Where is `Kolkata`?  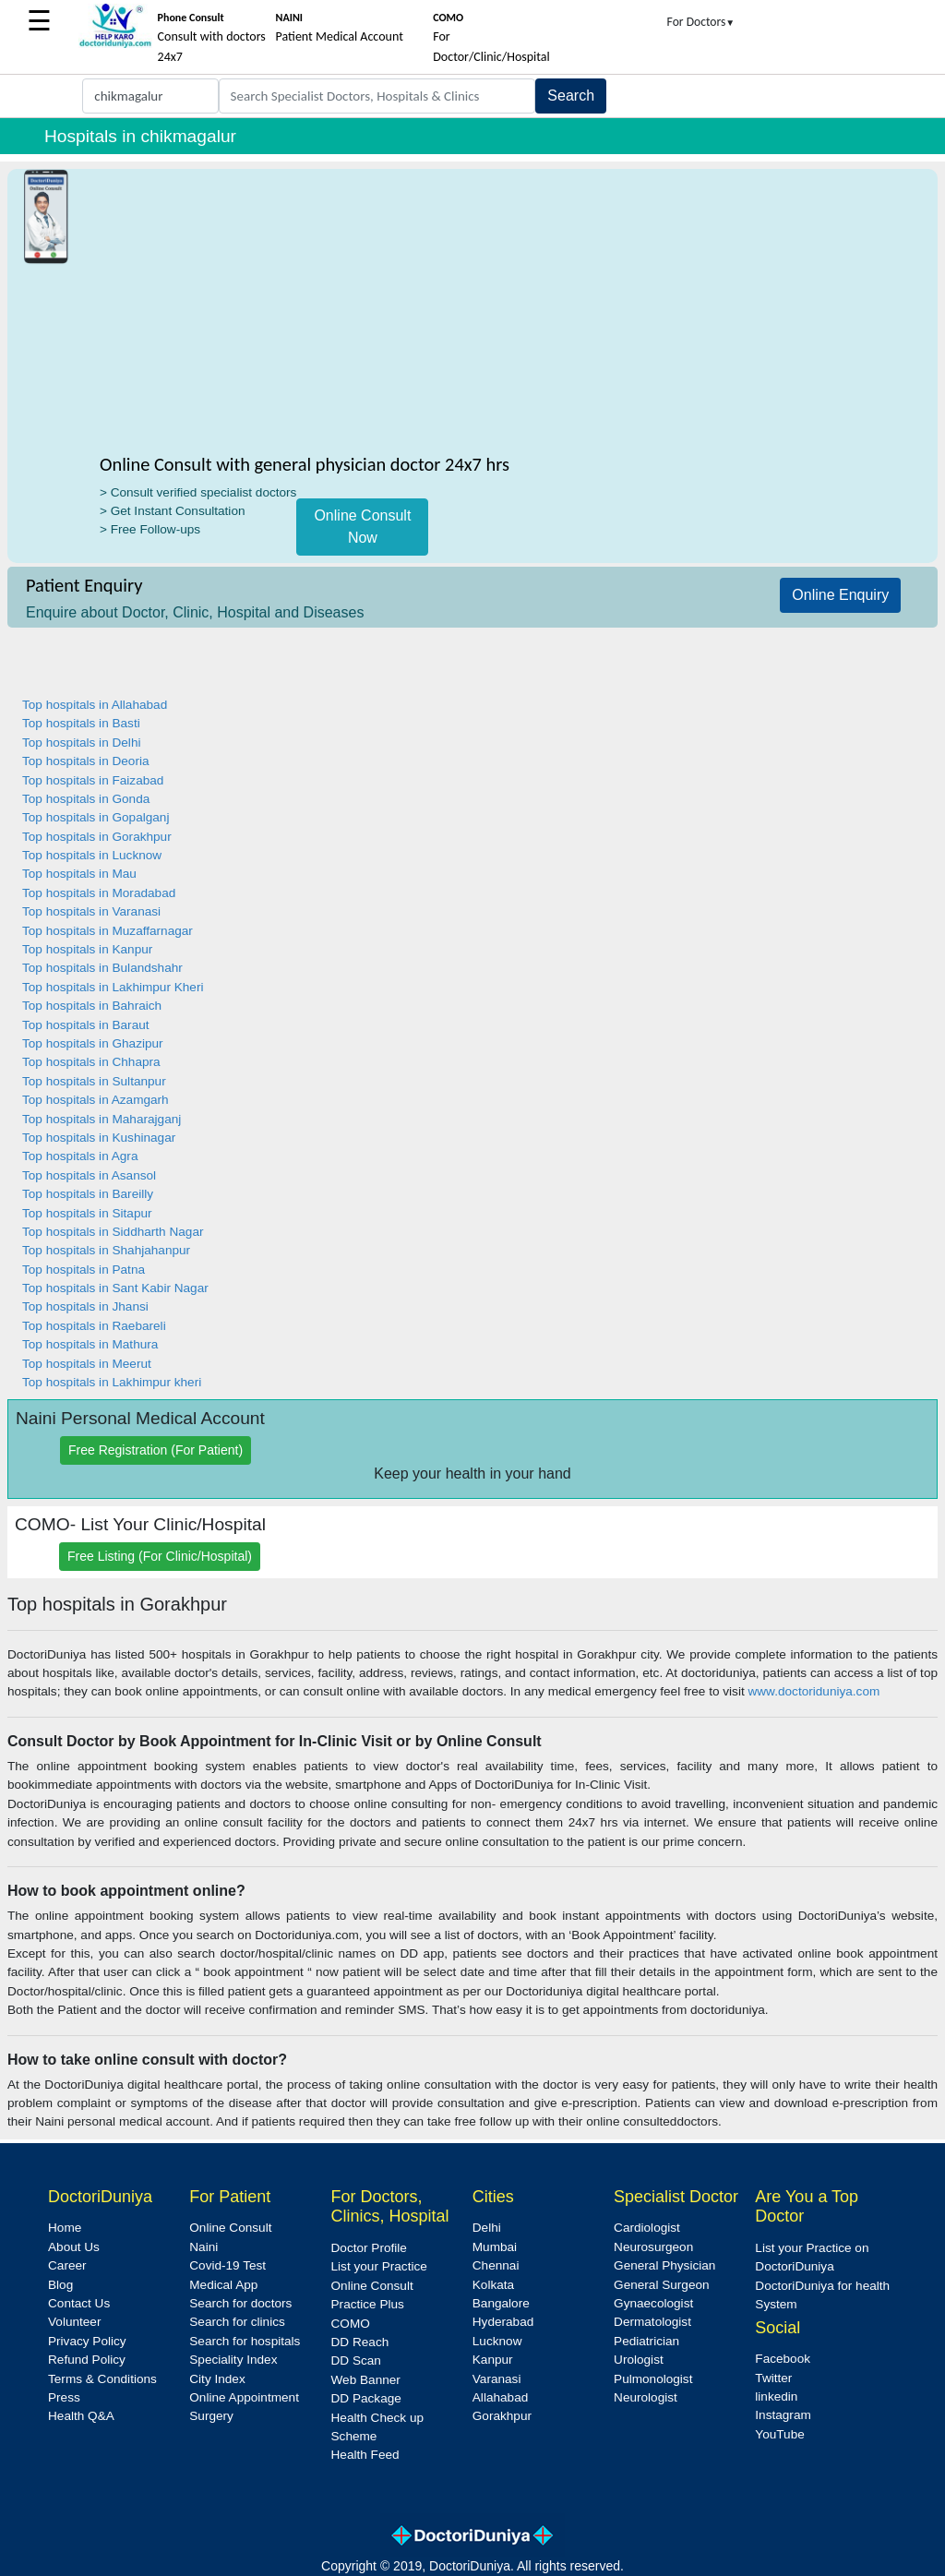 Kolkata is located at coordinates (493, 2285).